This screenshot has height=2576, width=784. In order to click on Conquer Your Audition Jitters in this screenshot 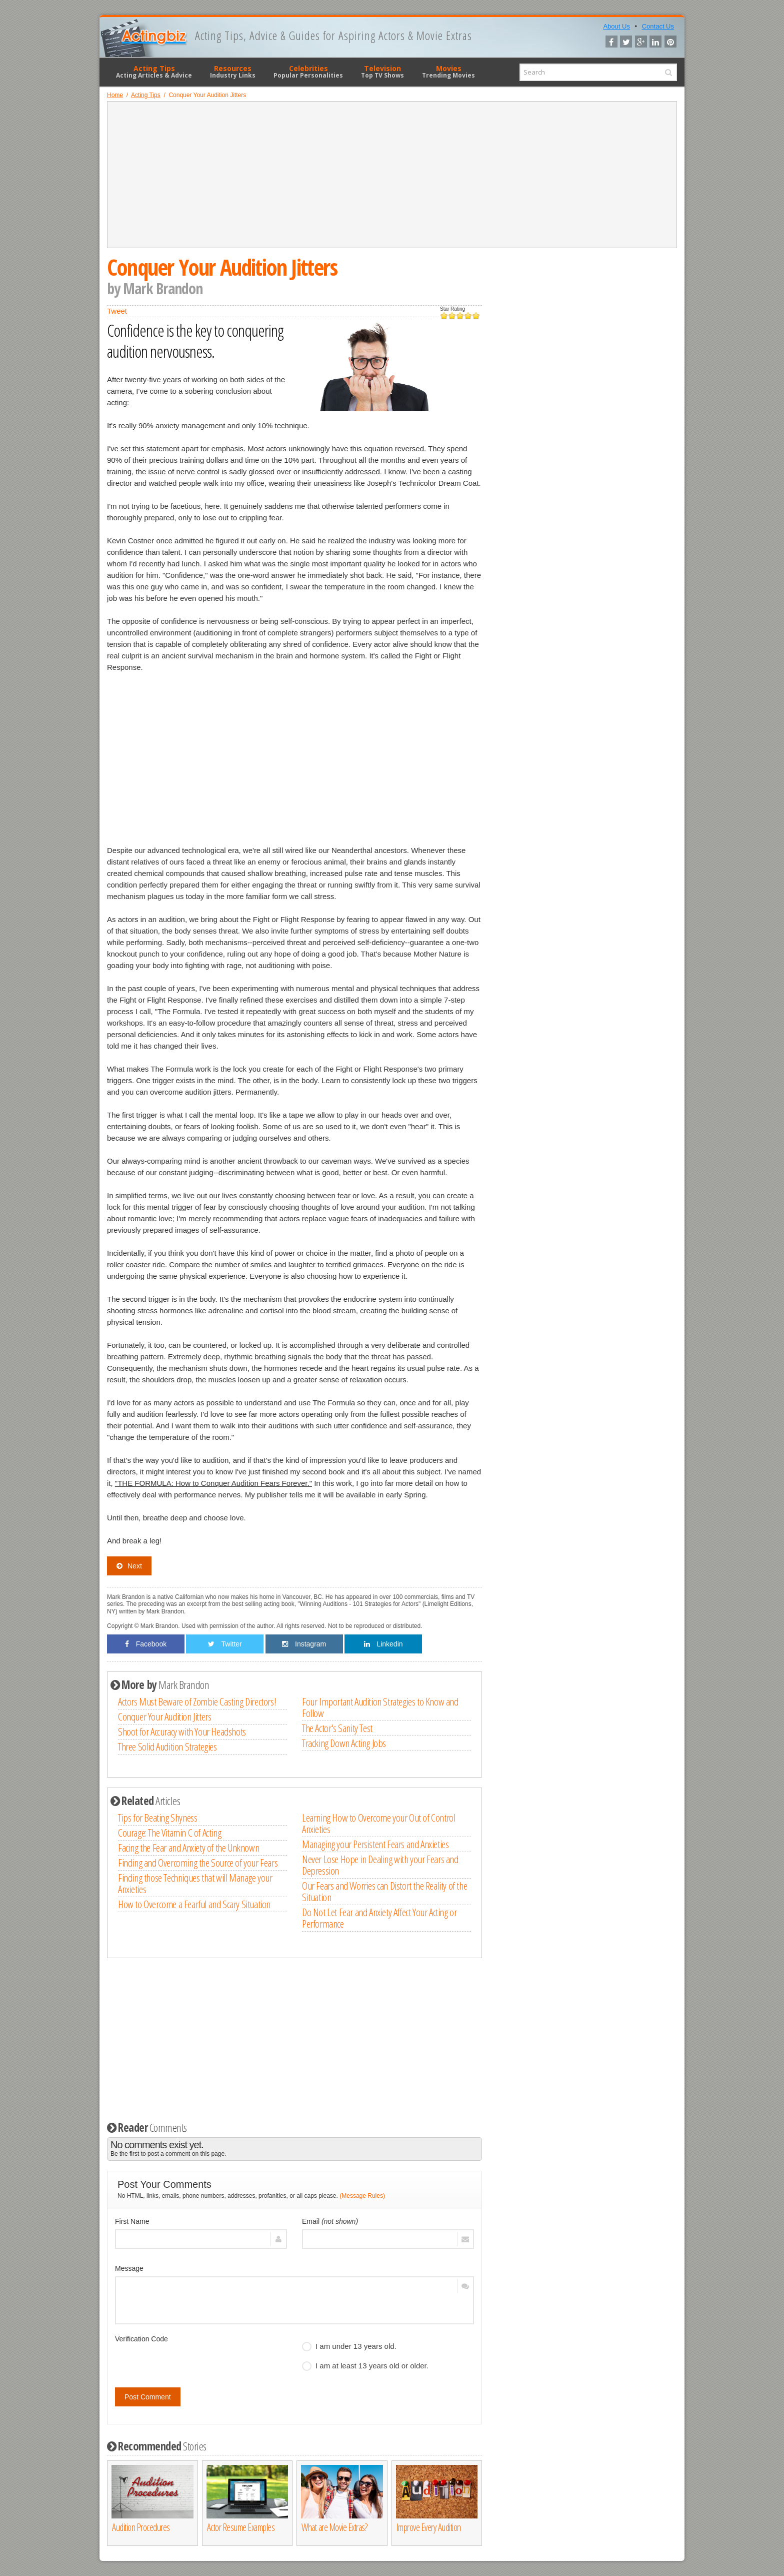, I will do `click(164, 1716)`.